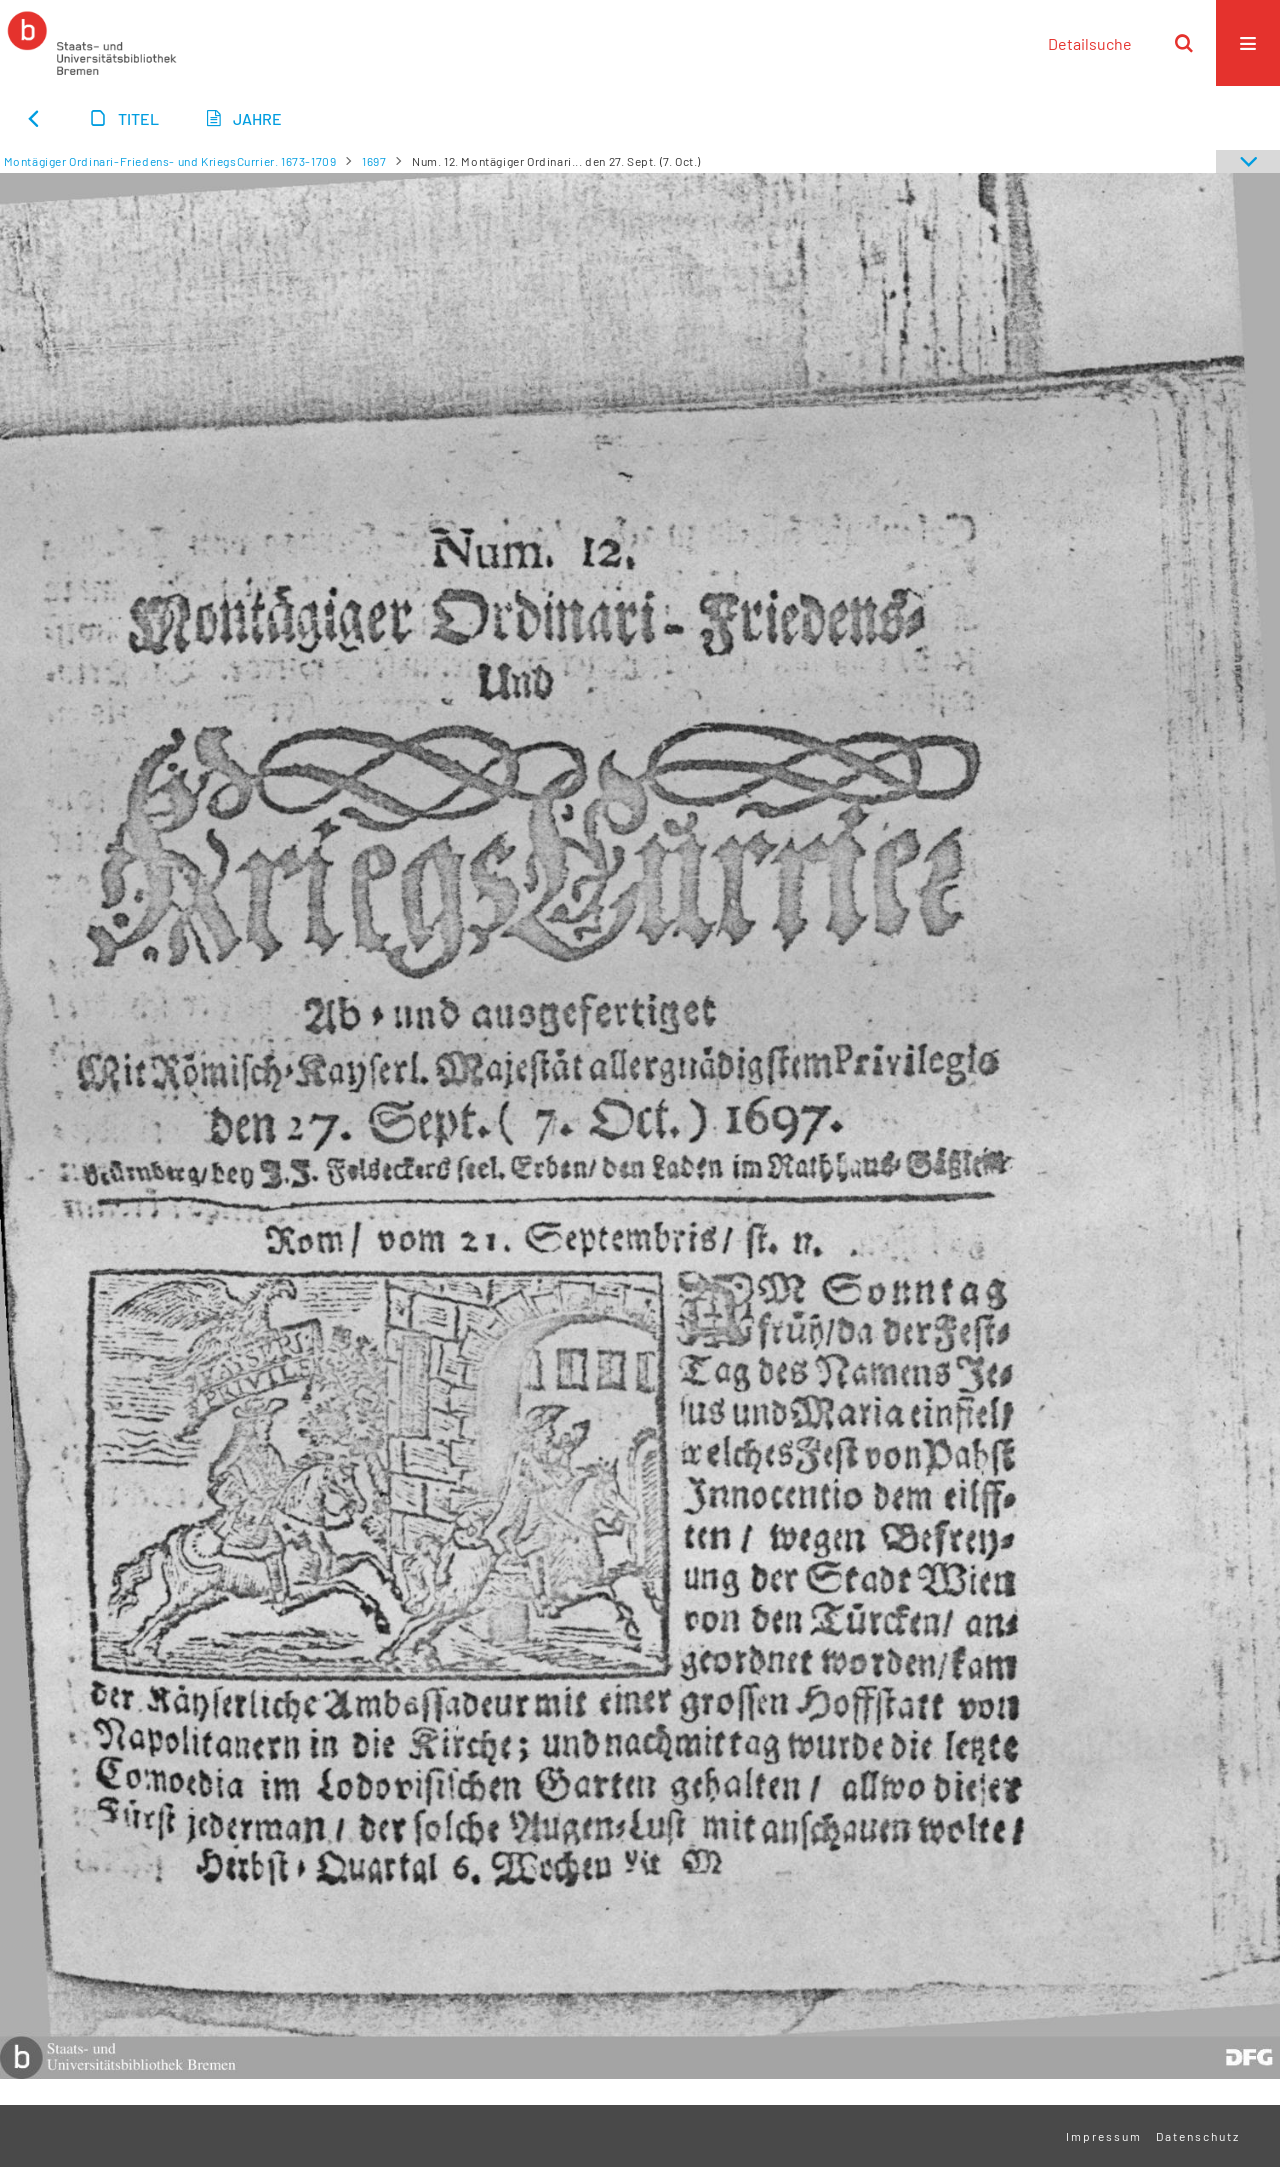 Image resolution: width=1280 pixels, height=2167 pixels. I want to click on Montägiger Ordinari-Friedens- und KriegsCurrier. 1673-1709, so click(170, 161).